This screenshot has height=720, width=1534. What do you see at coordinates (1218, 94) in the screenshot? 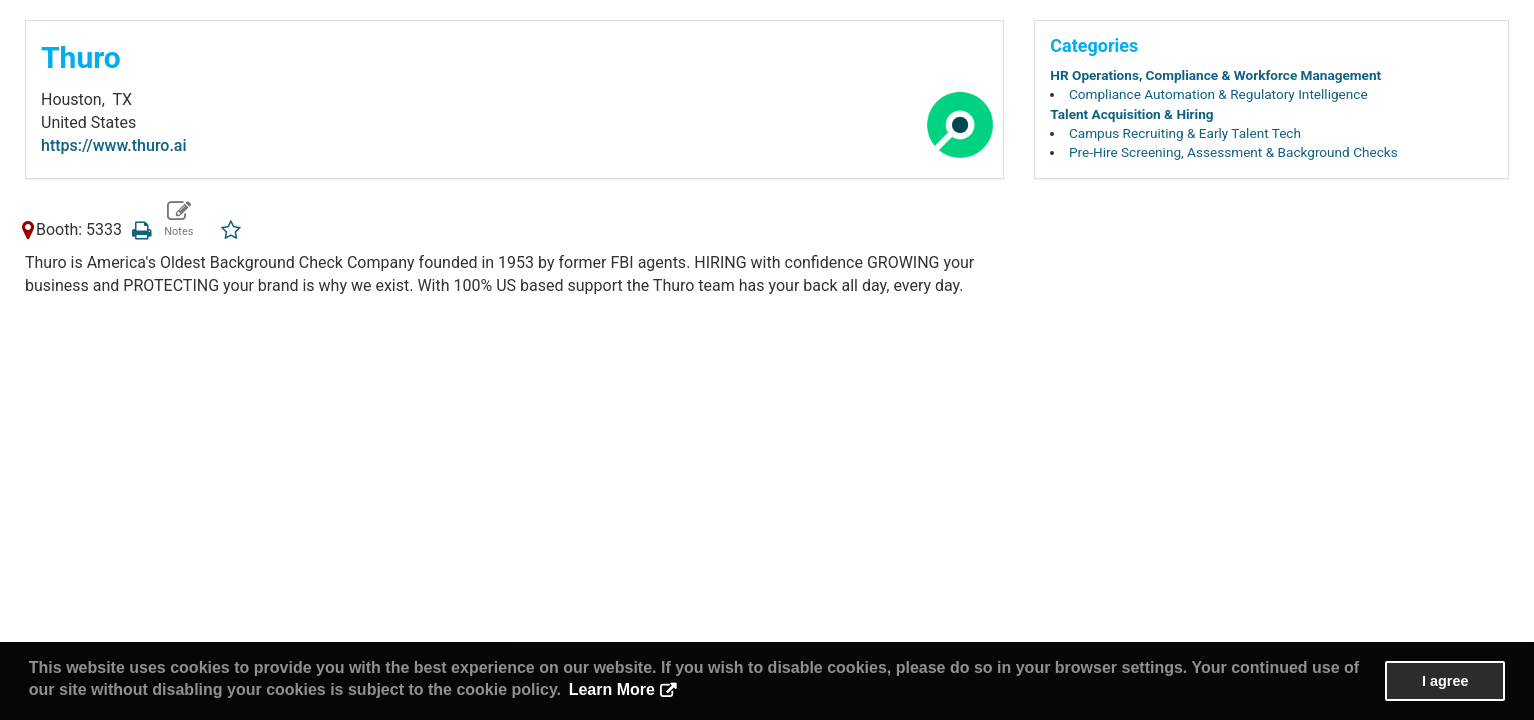
I see `Compliance Automation & Regulatory Intelligence` at bounding box center [1218, 94].